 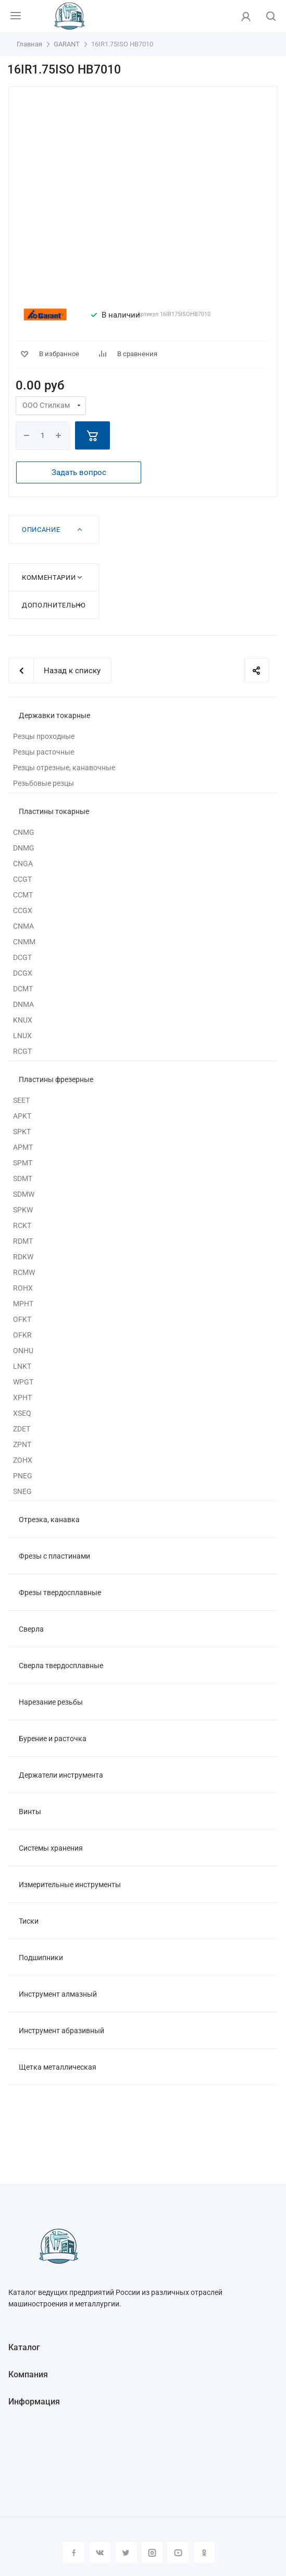 What do you see at coordinates (22, 1178) in the screenshot?
I see `SDMT` at bounding box center [22, 1178].